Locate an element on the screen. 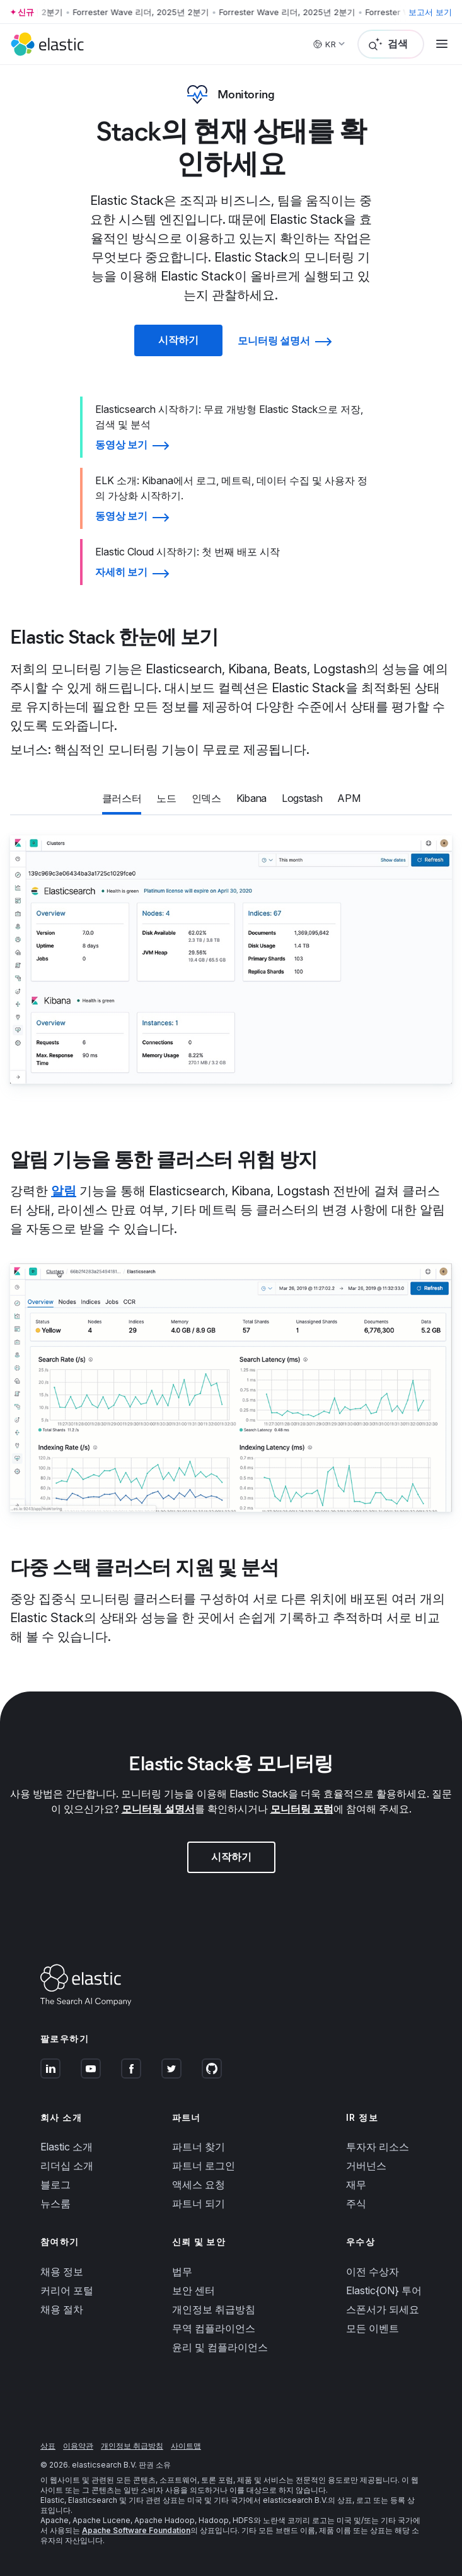 This screenshot has width=462, height=2576. 법무 is located at coordinates (182, 2271).